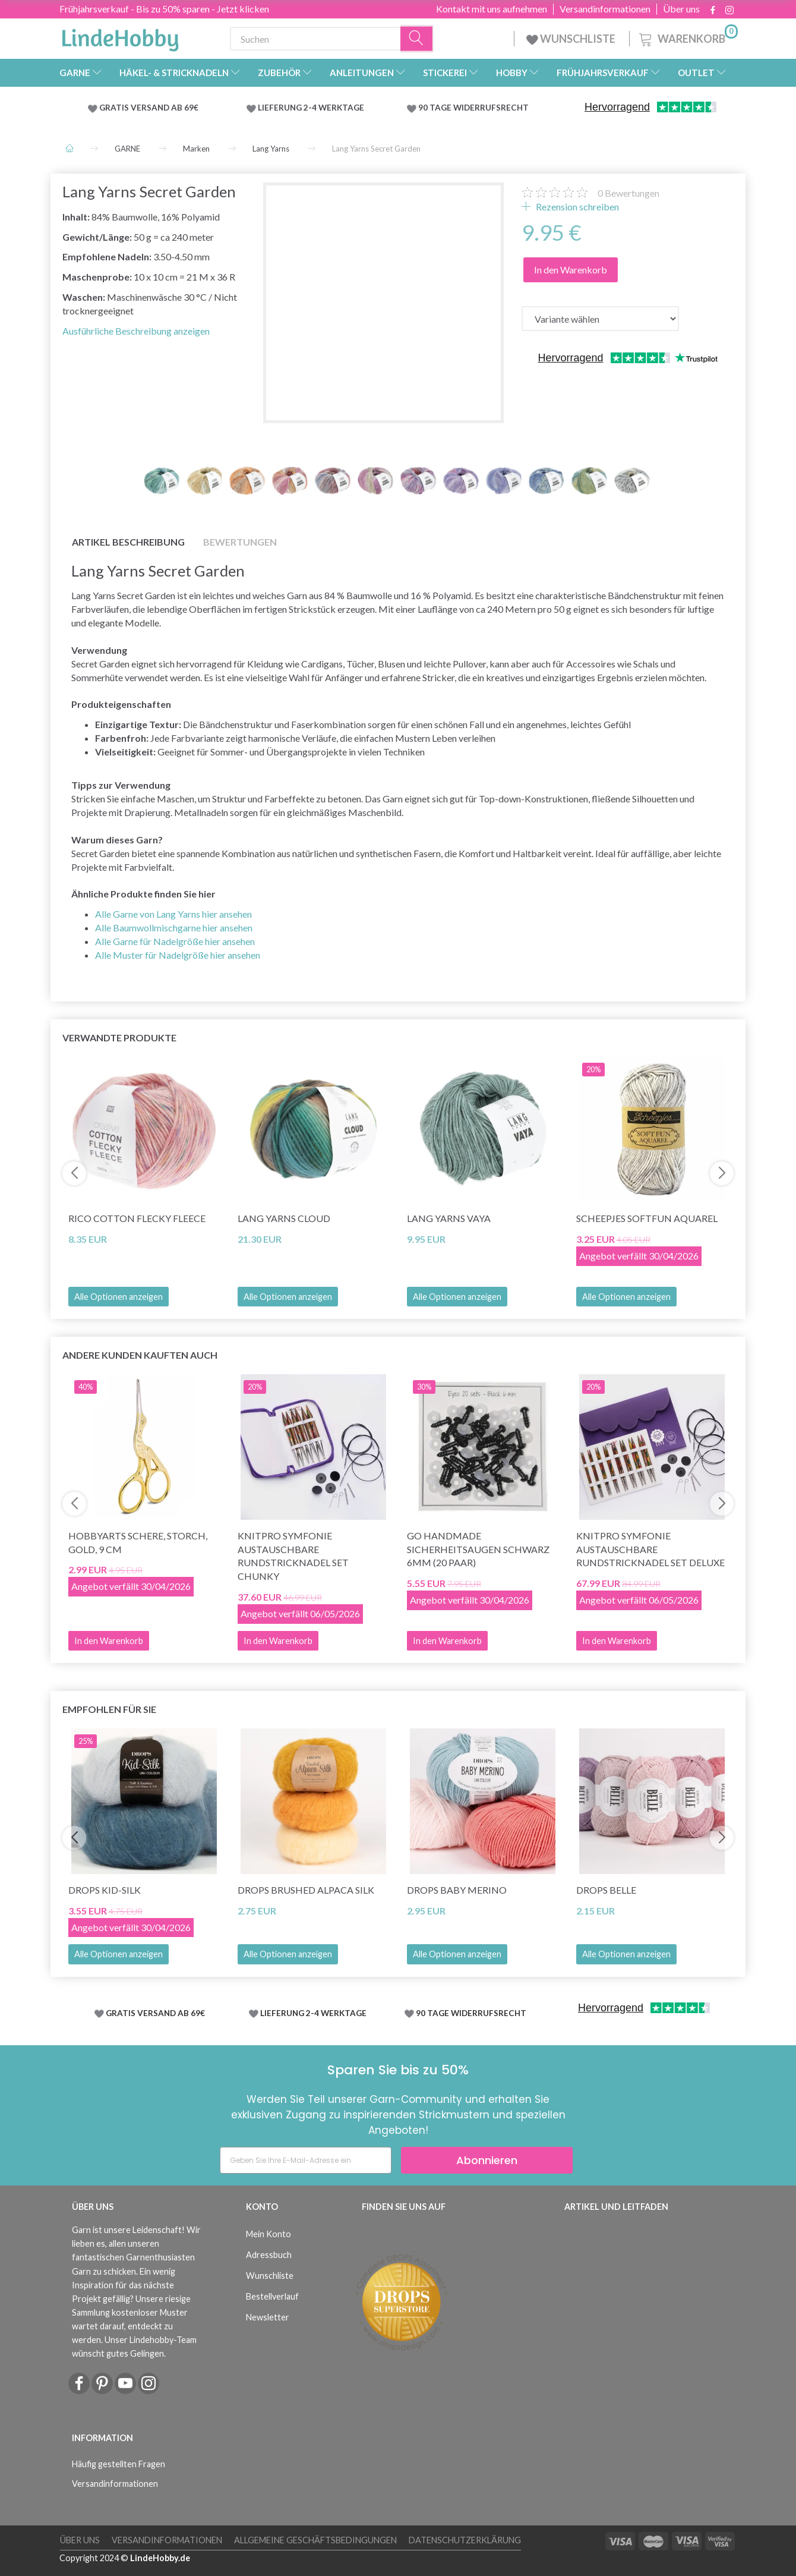 The image size is (796, 2576). What do you see at coordinates (628, 193) in the screenshot?
I see `Bewertungen` at bounding box center [628, 193].